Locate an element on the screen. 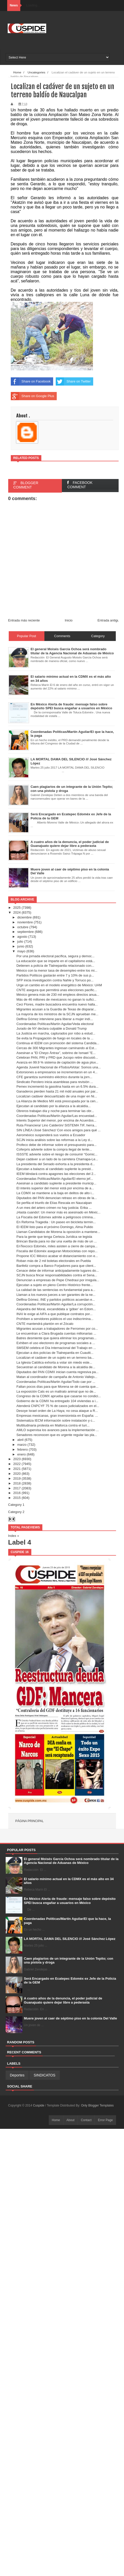  febrero is located at coordinates (22, 1449).